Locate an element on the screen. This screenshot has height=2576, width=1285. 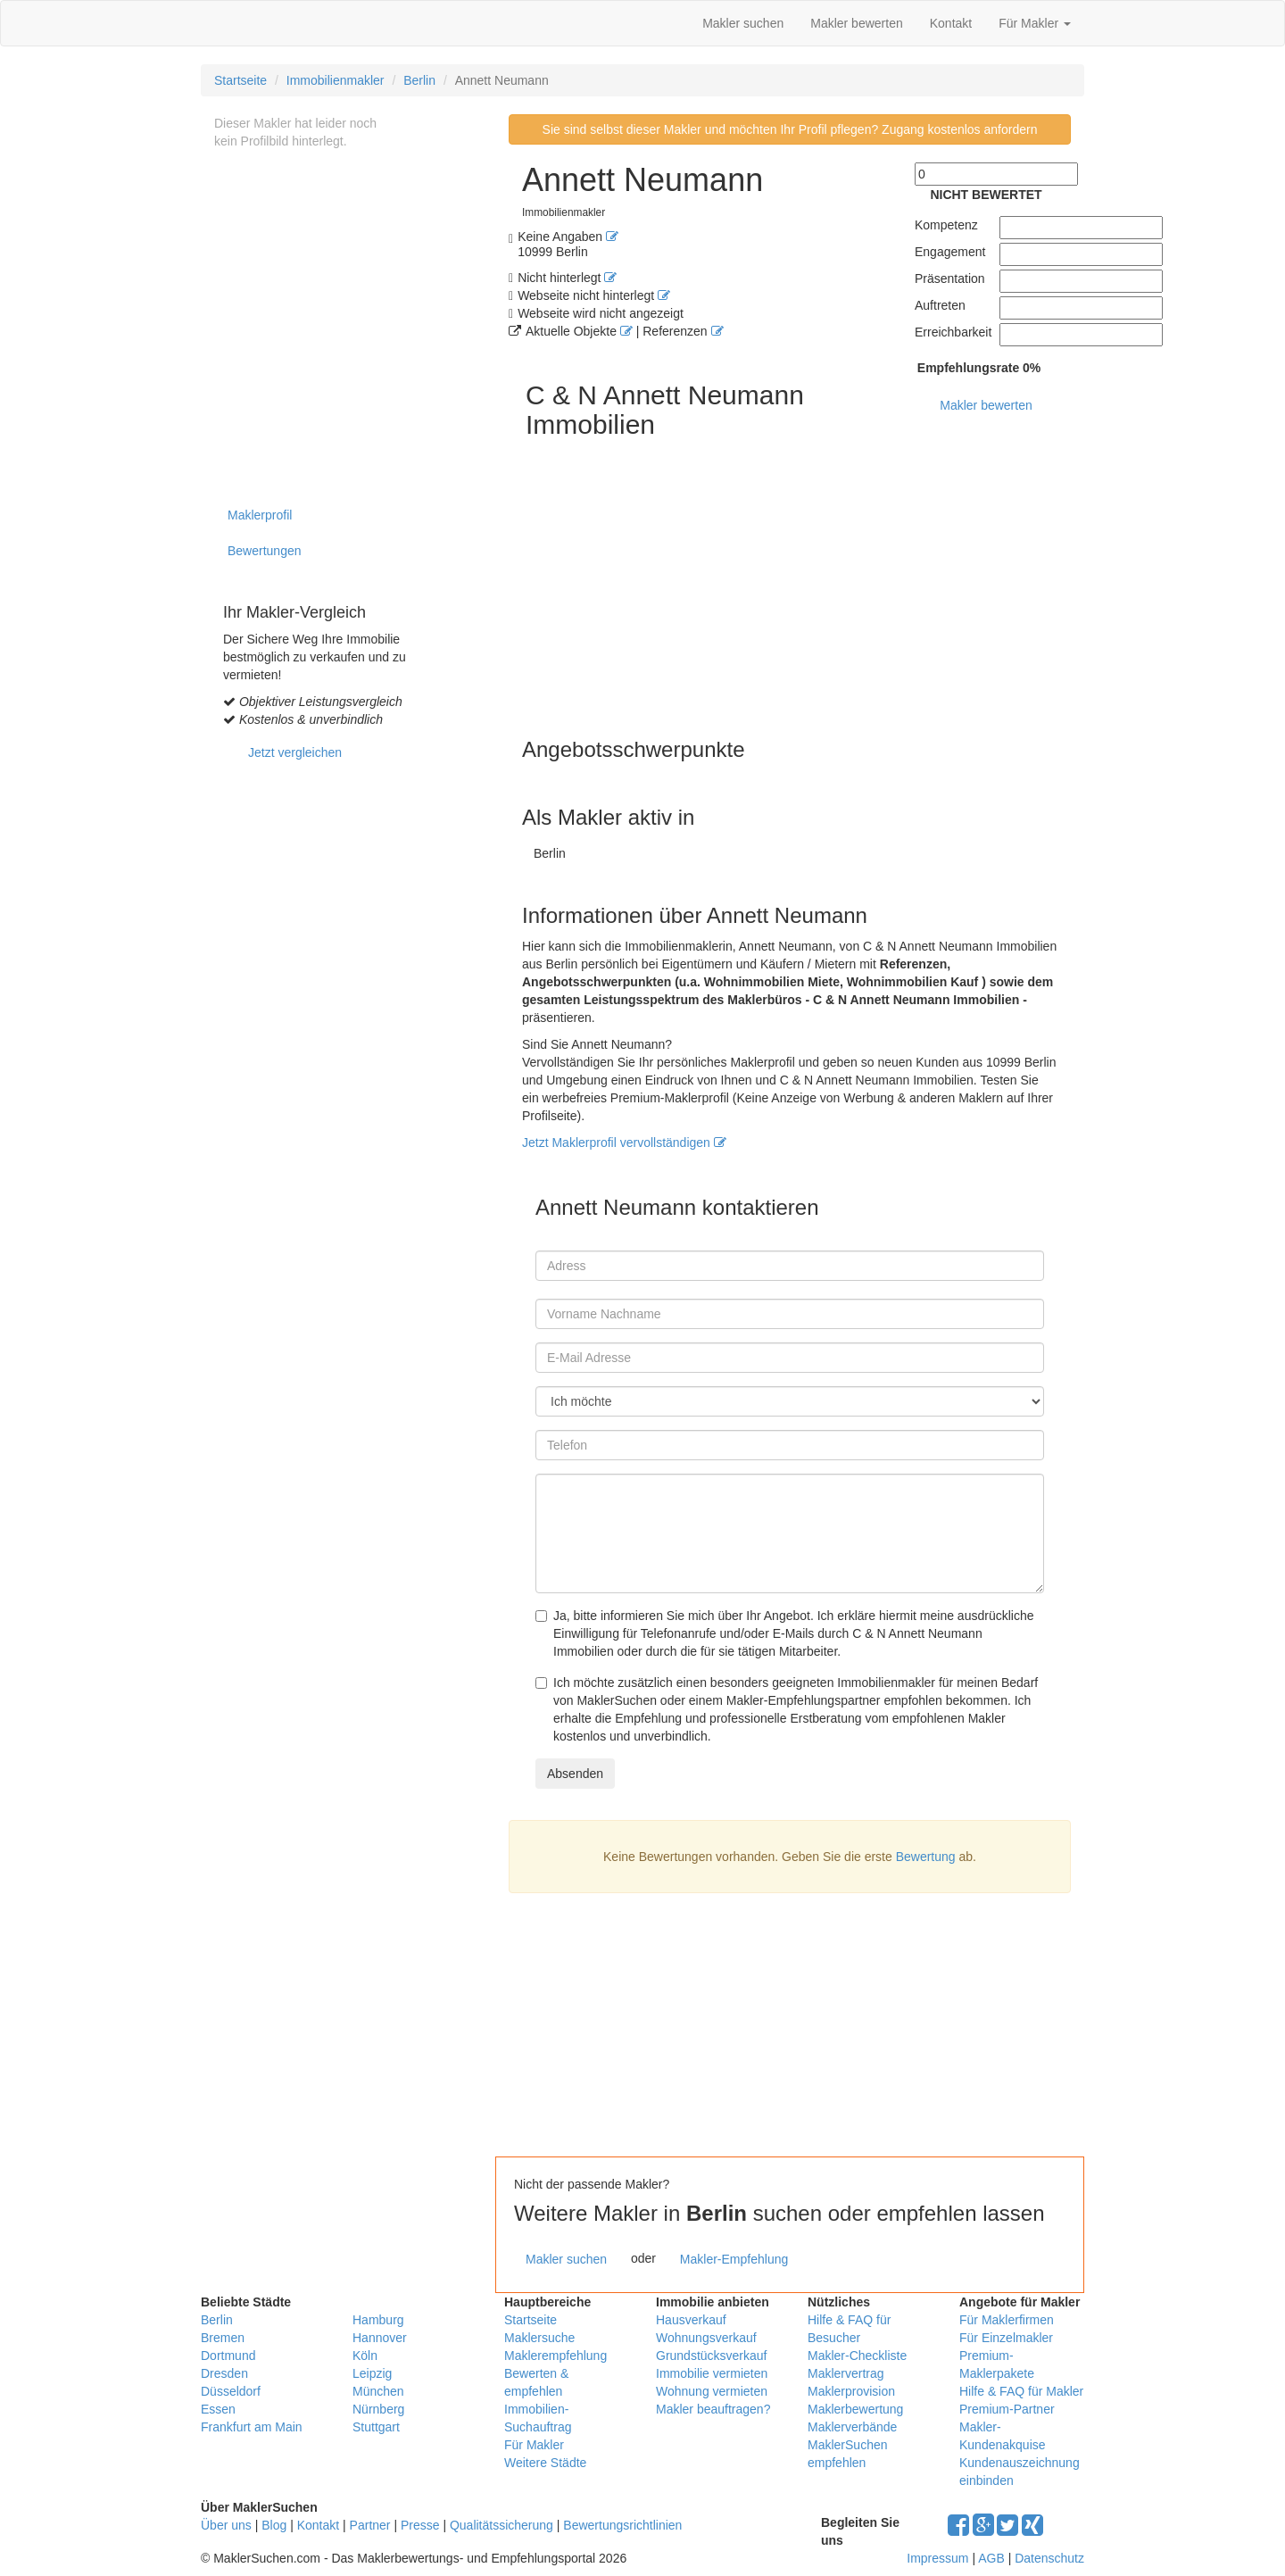
Düsseldorf is located at coordinates (231, 2391).